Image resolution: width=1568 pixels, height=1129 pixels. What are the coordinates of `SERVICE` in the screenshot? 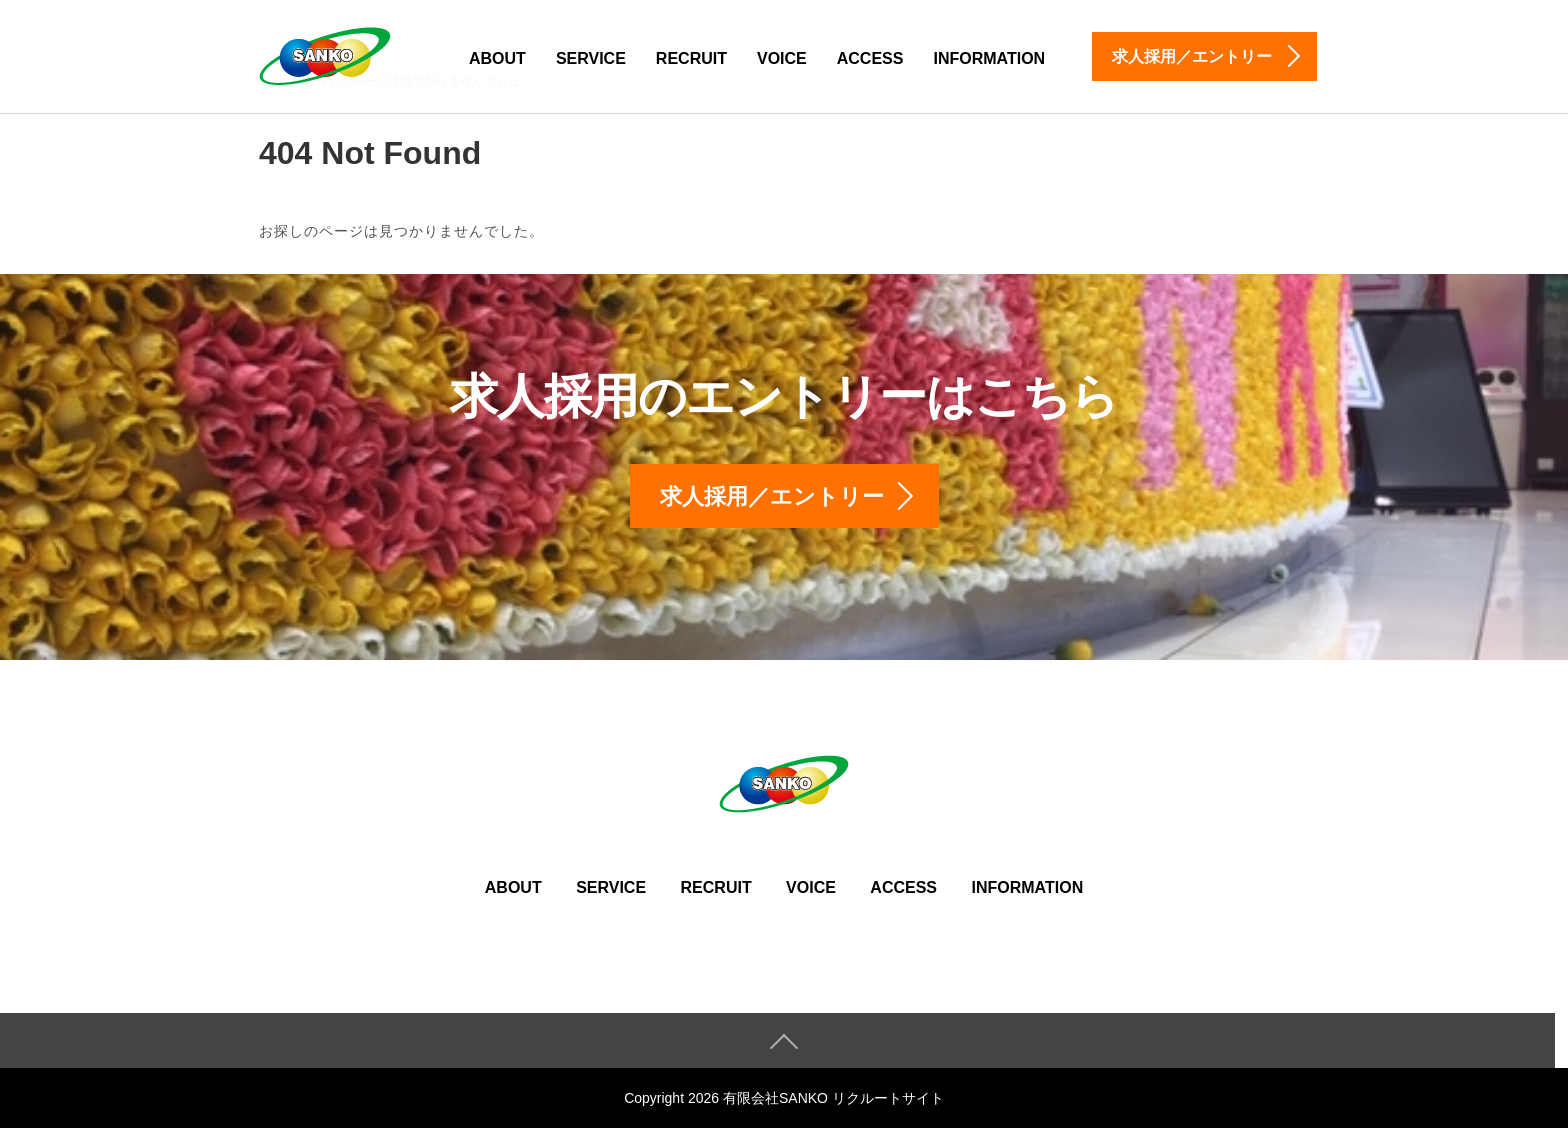 It's located at (591, 58).